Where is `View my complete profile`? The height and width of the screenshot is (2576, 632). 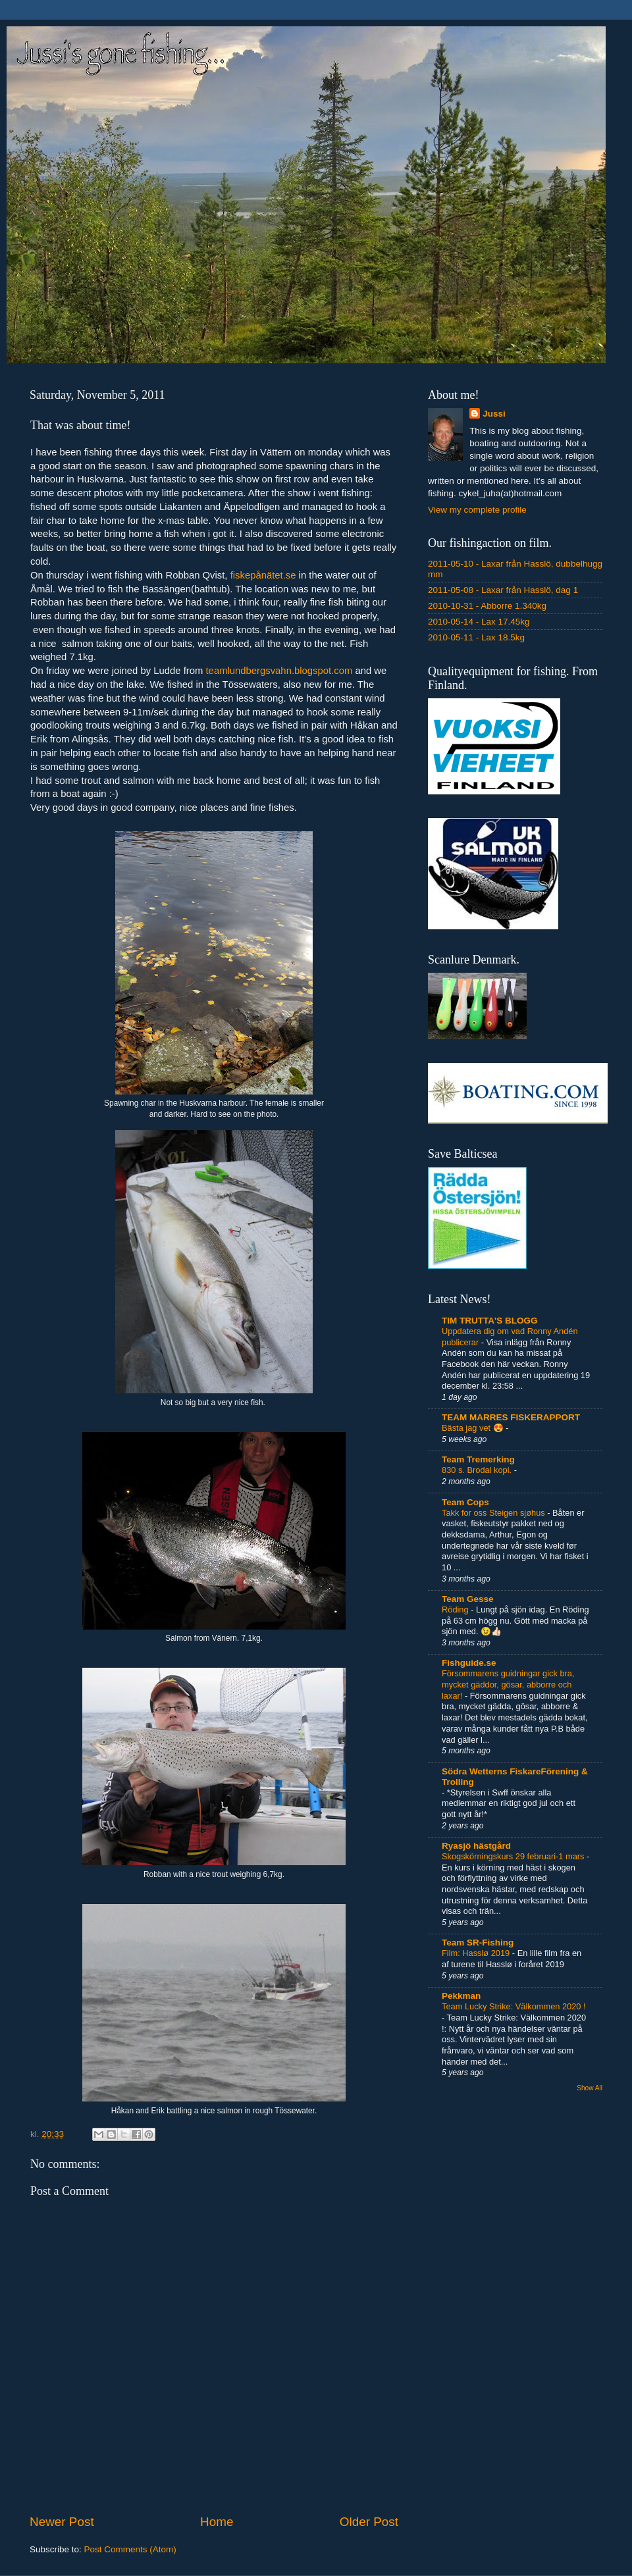
View my complete profile is located at coordinates (477, 510).